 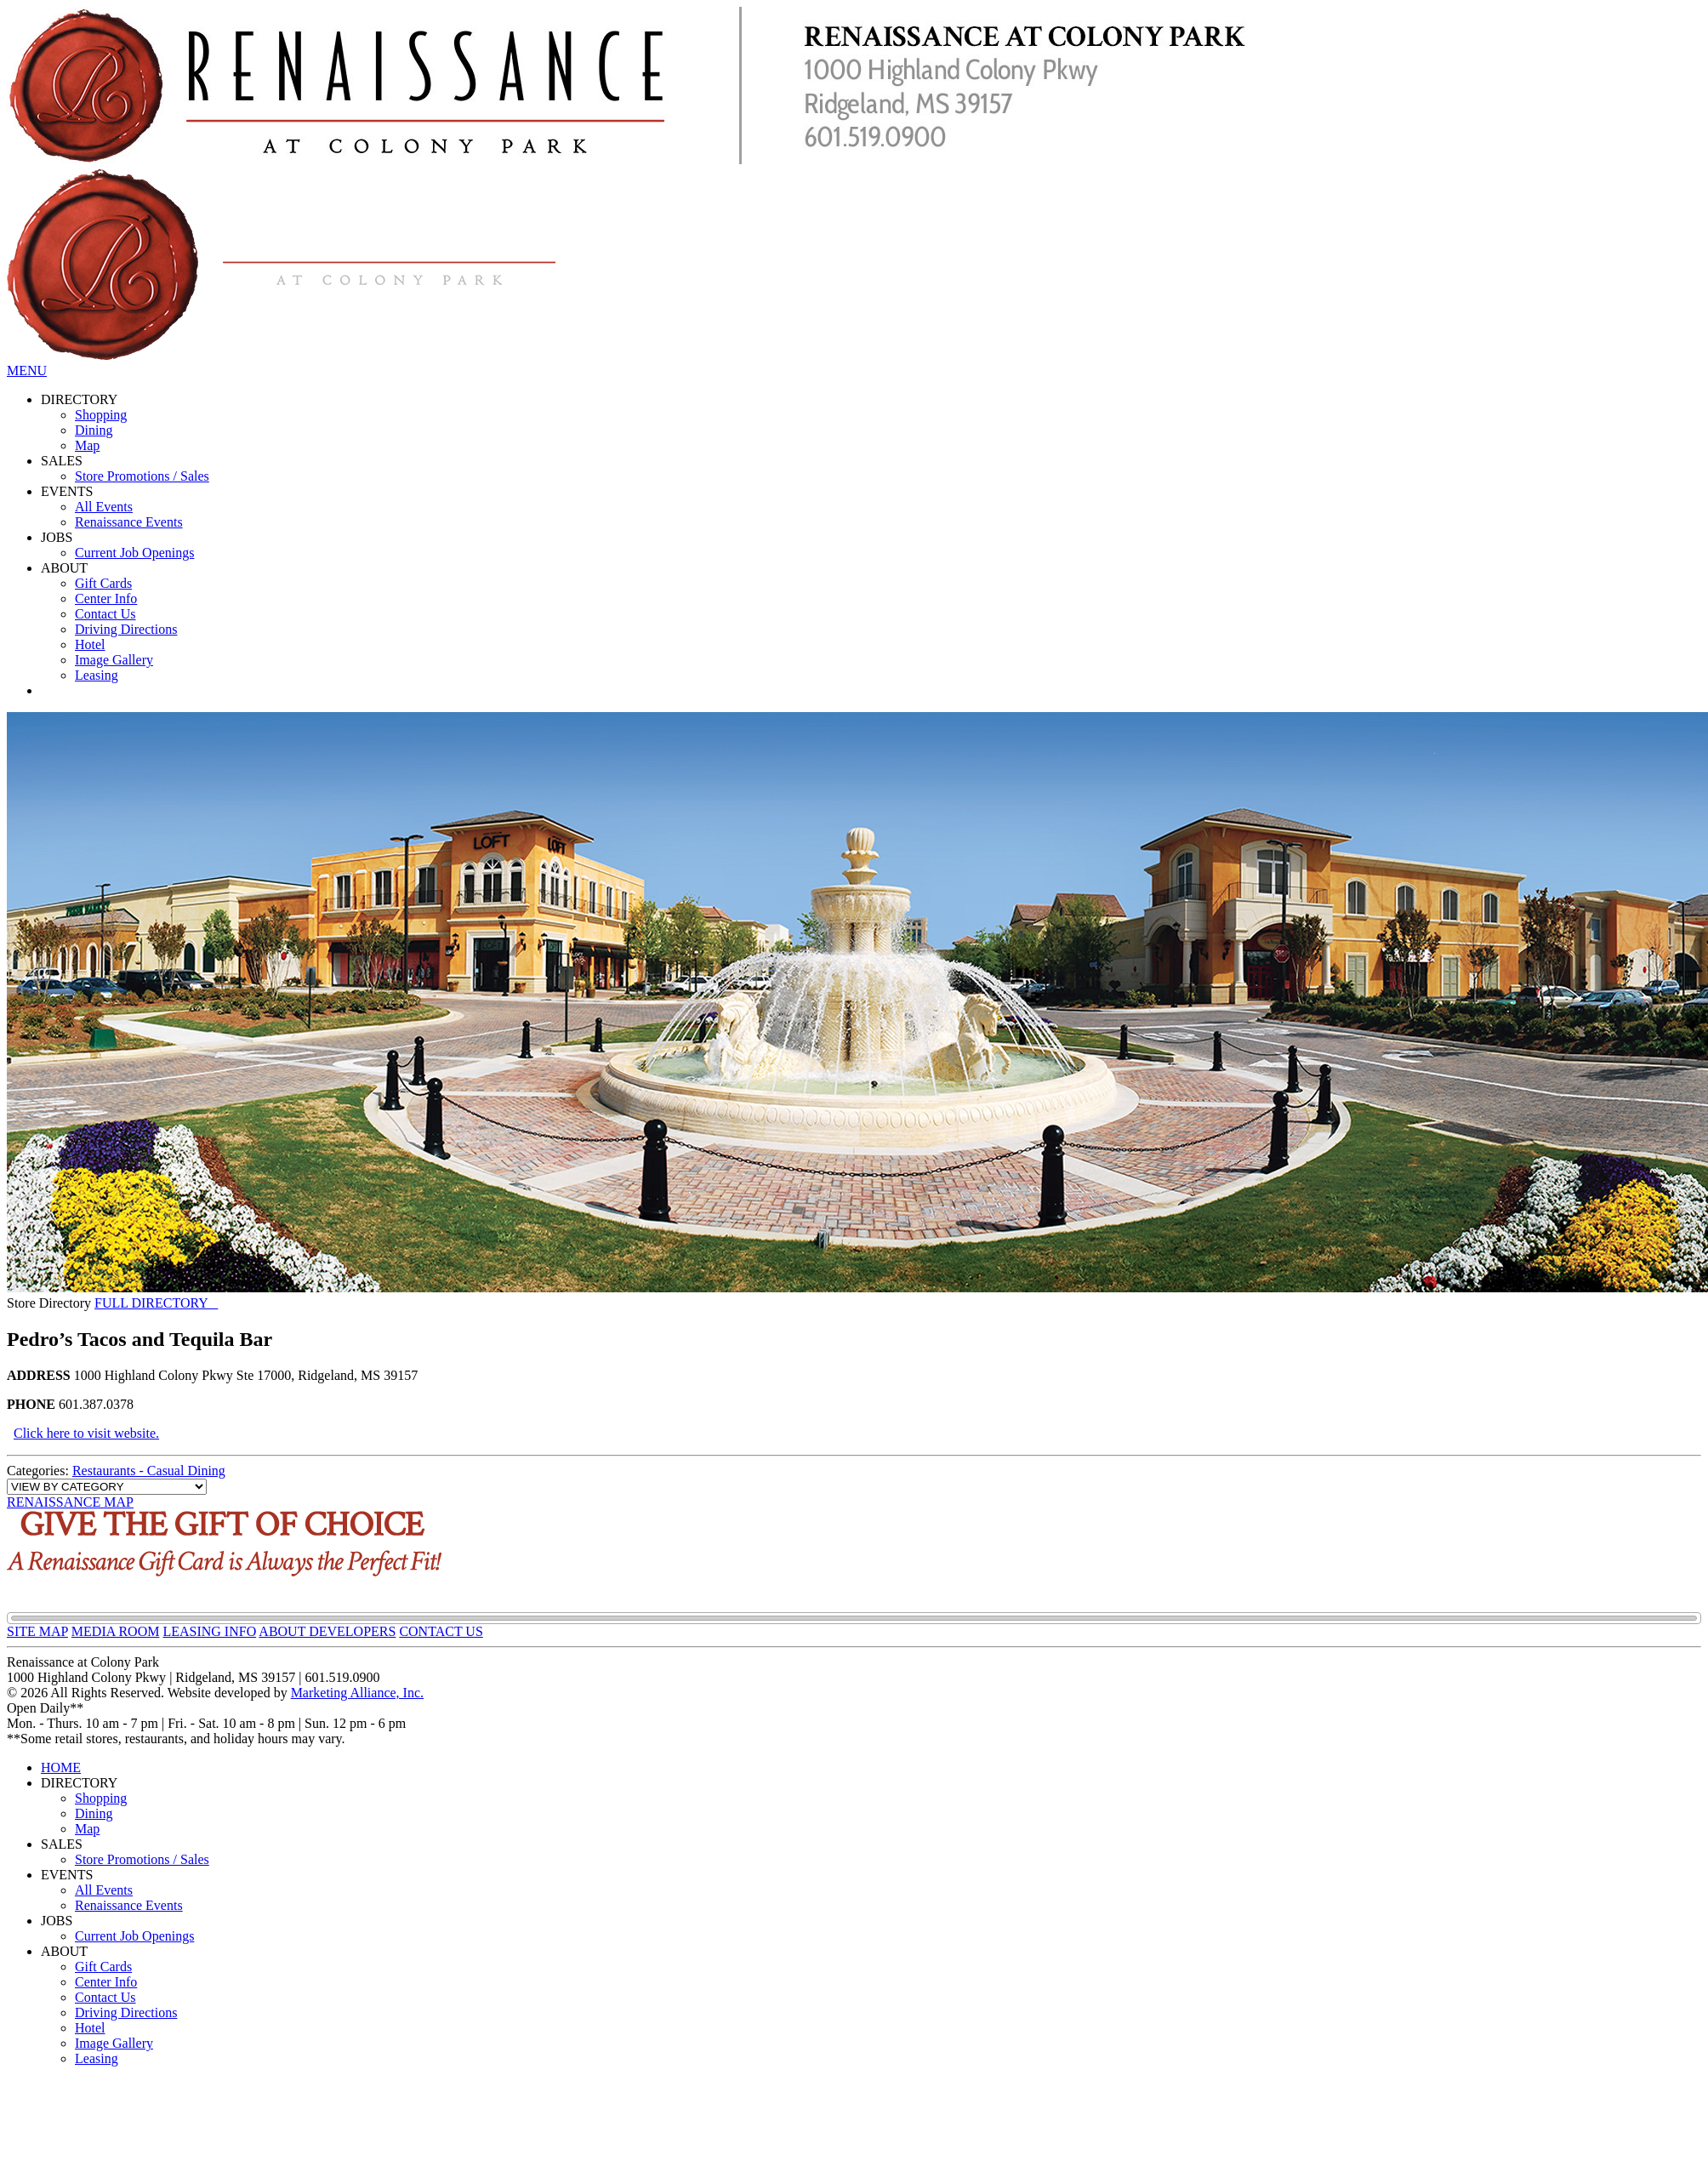 What do you see at coordinates (56, 537) in the screenshot?
I see `JOBS` at bounding box center [56, 537].